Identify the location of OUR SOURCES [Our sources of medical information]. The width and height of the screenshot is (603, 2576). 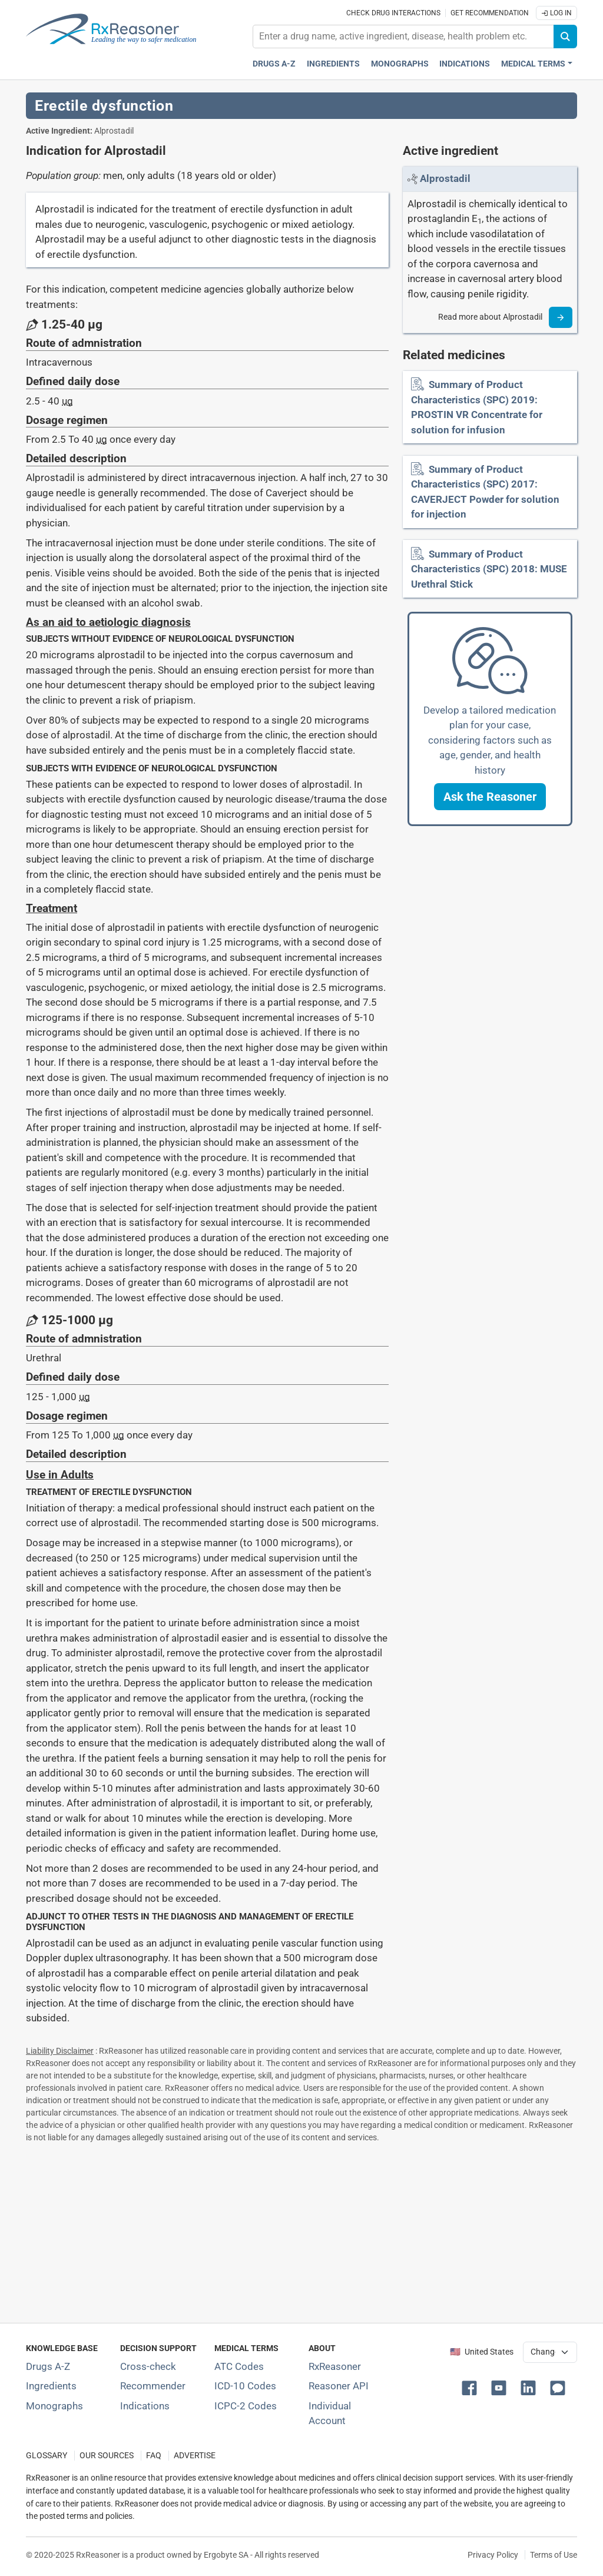
(106, 2456).